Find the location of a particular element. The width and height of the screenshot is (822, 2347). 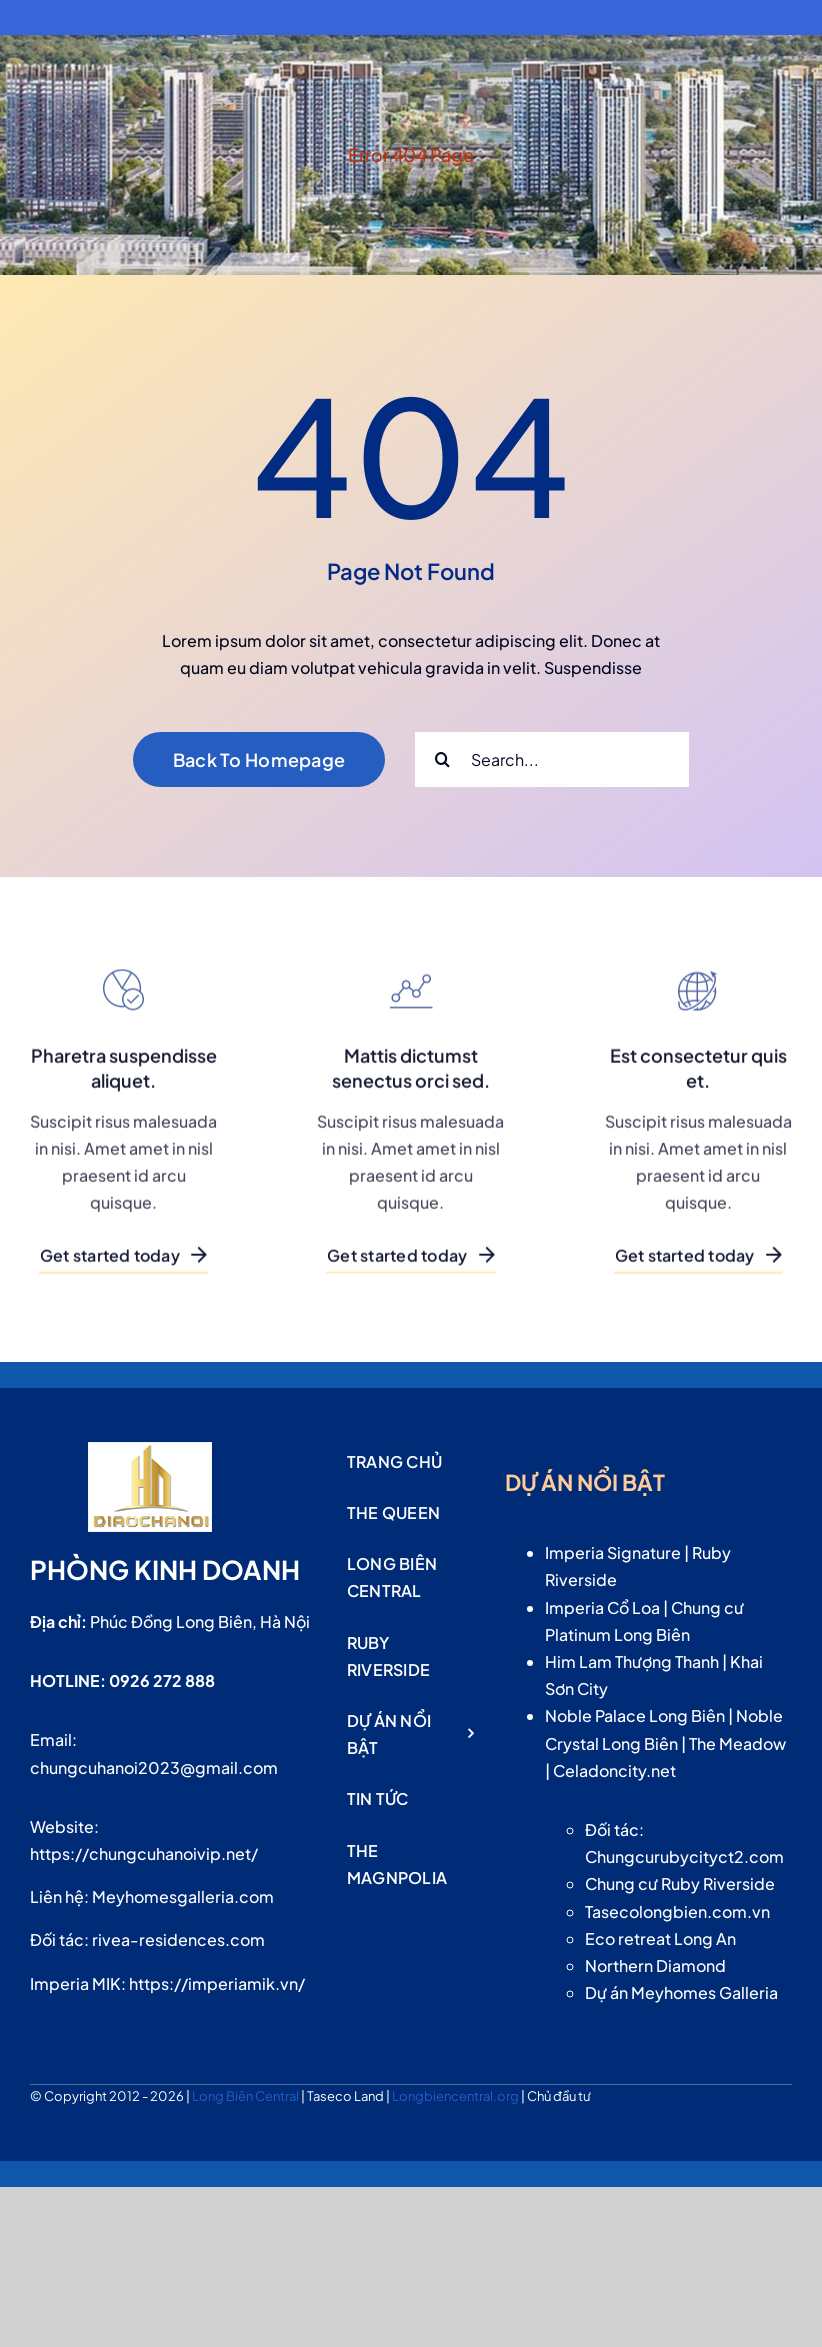

Chung cư Ruby Riverside is located at coordinates (680, 1883).